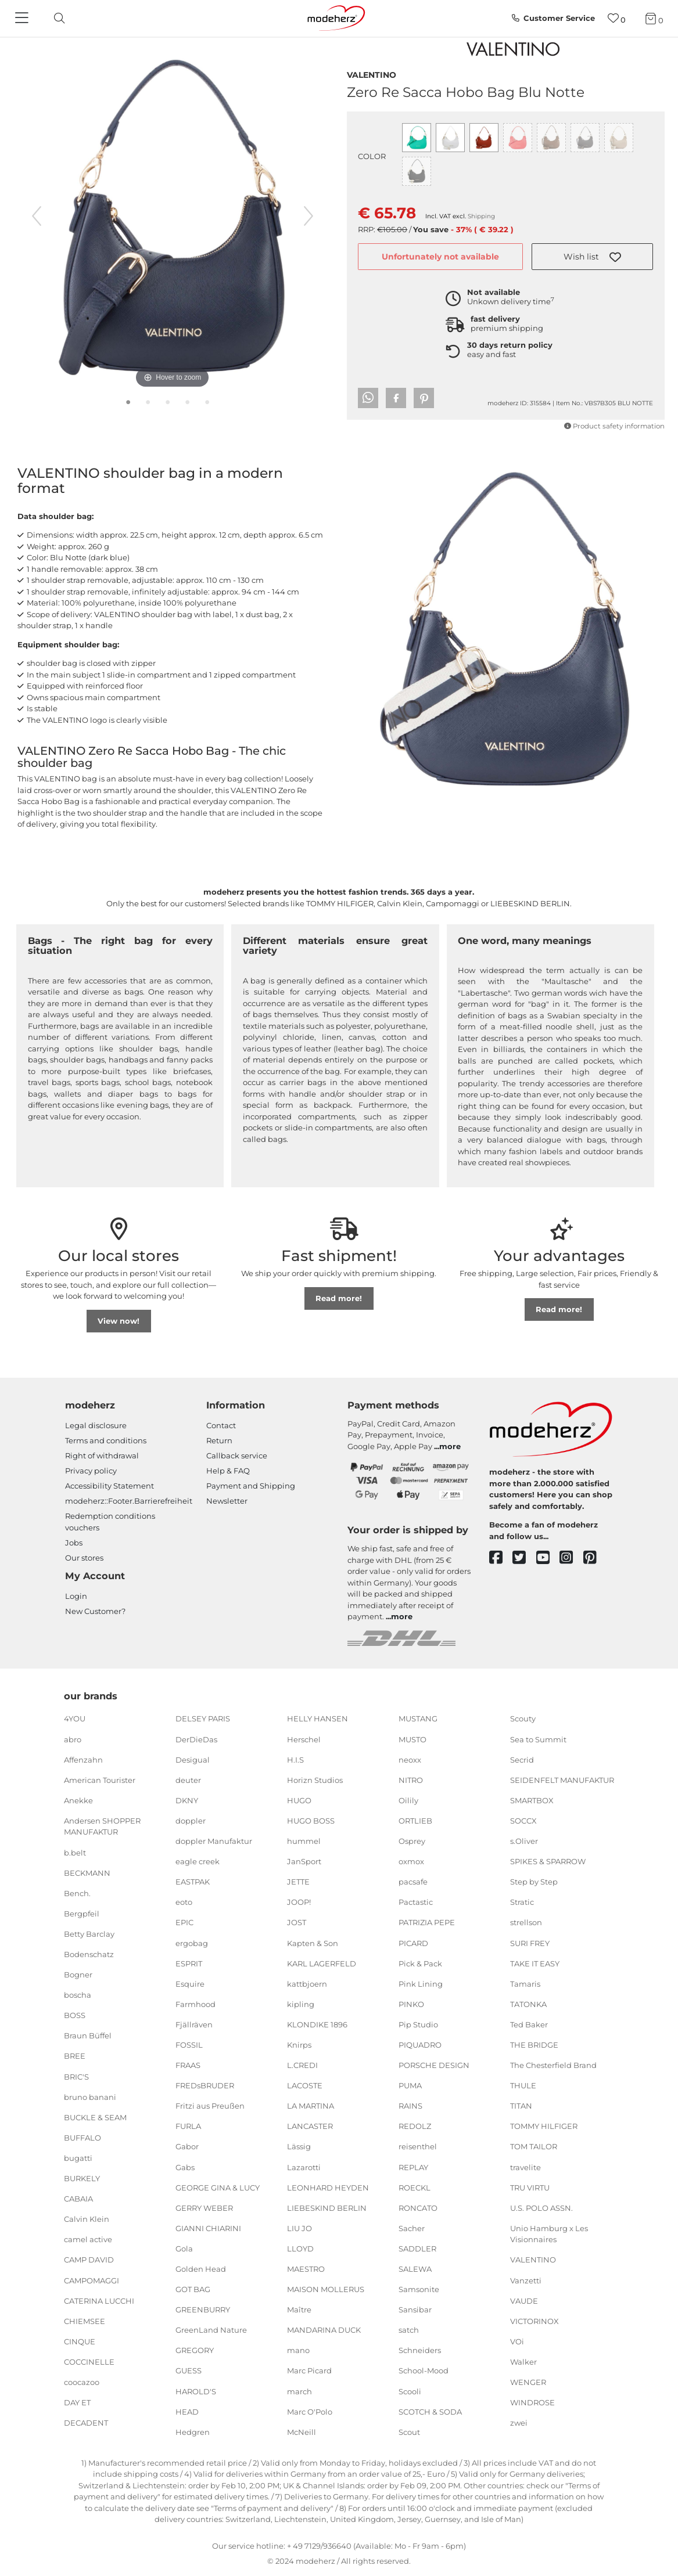 This screenshot has height=2576, width=678. What do you see at coordinates (430, 2411) in the screenshot?
I see `SCOTCH & SODA` at bounding box center [430, 2411].